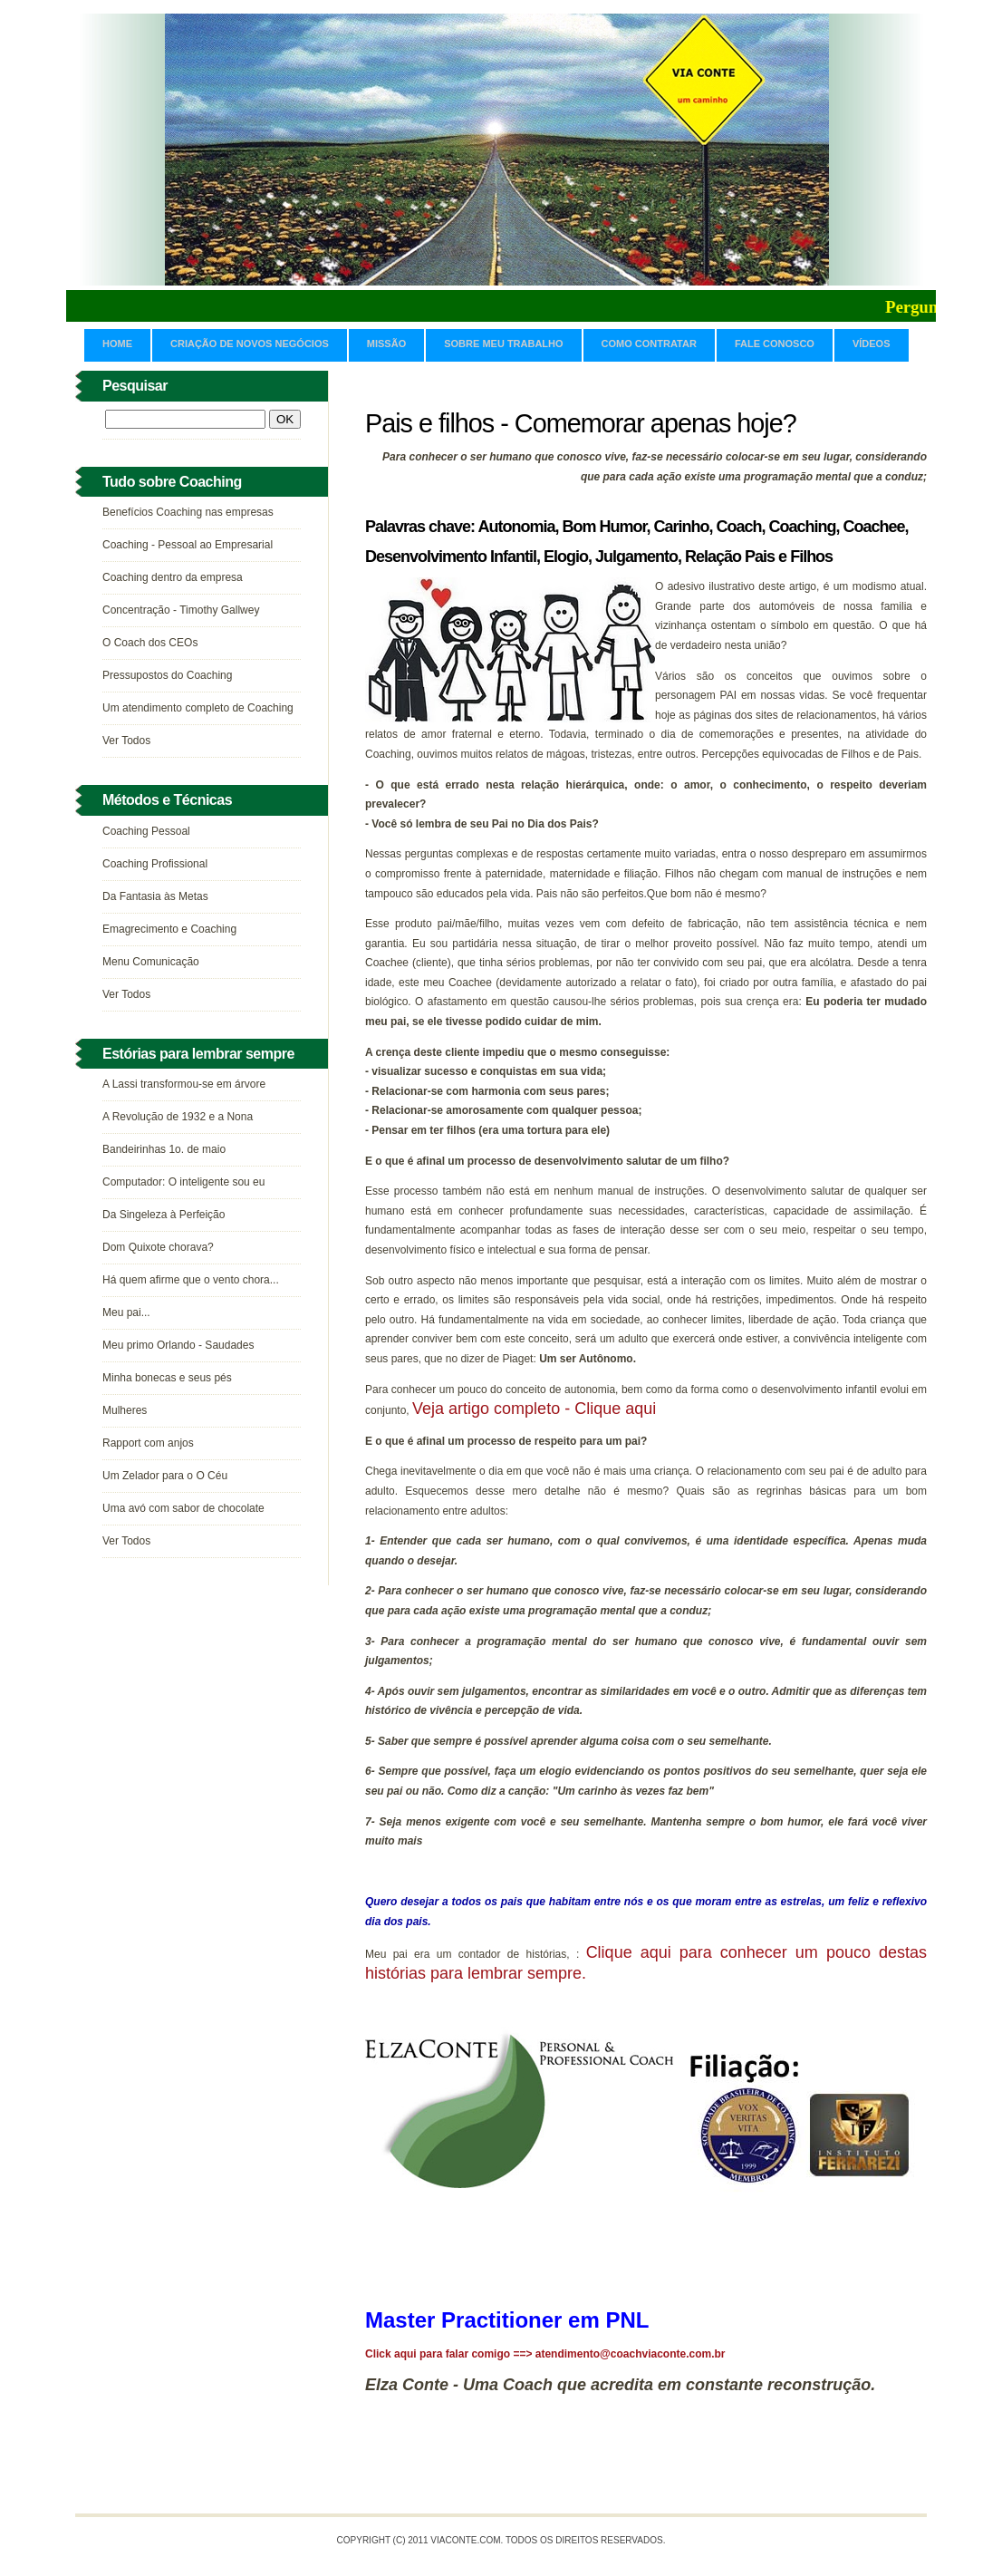  I want to click on CRIAÇÃO DE NOVOS NEGÓCIOS, so click(249, 343).